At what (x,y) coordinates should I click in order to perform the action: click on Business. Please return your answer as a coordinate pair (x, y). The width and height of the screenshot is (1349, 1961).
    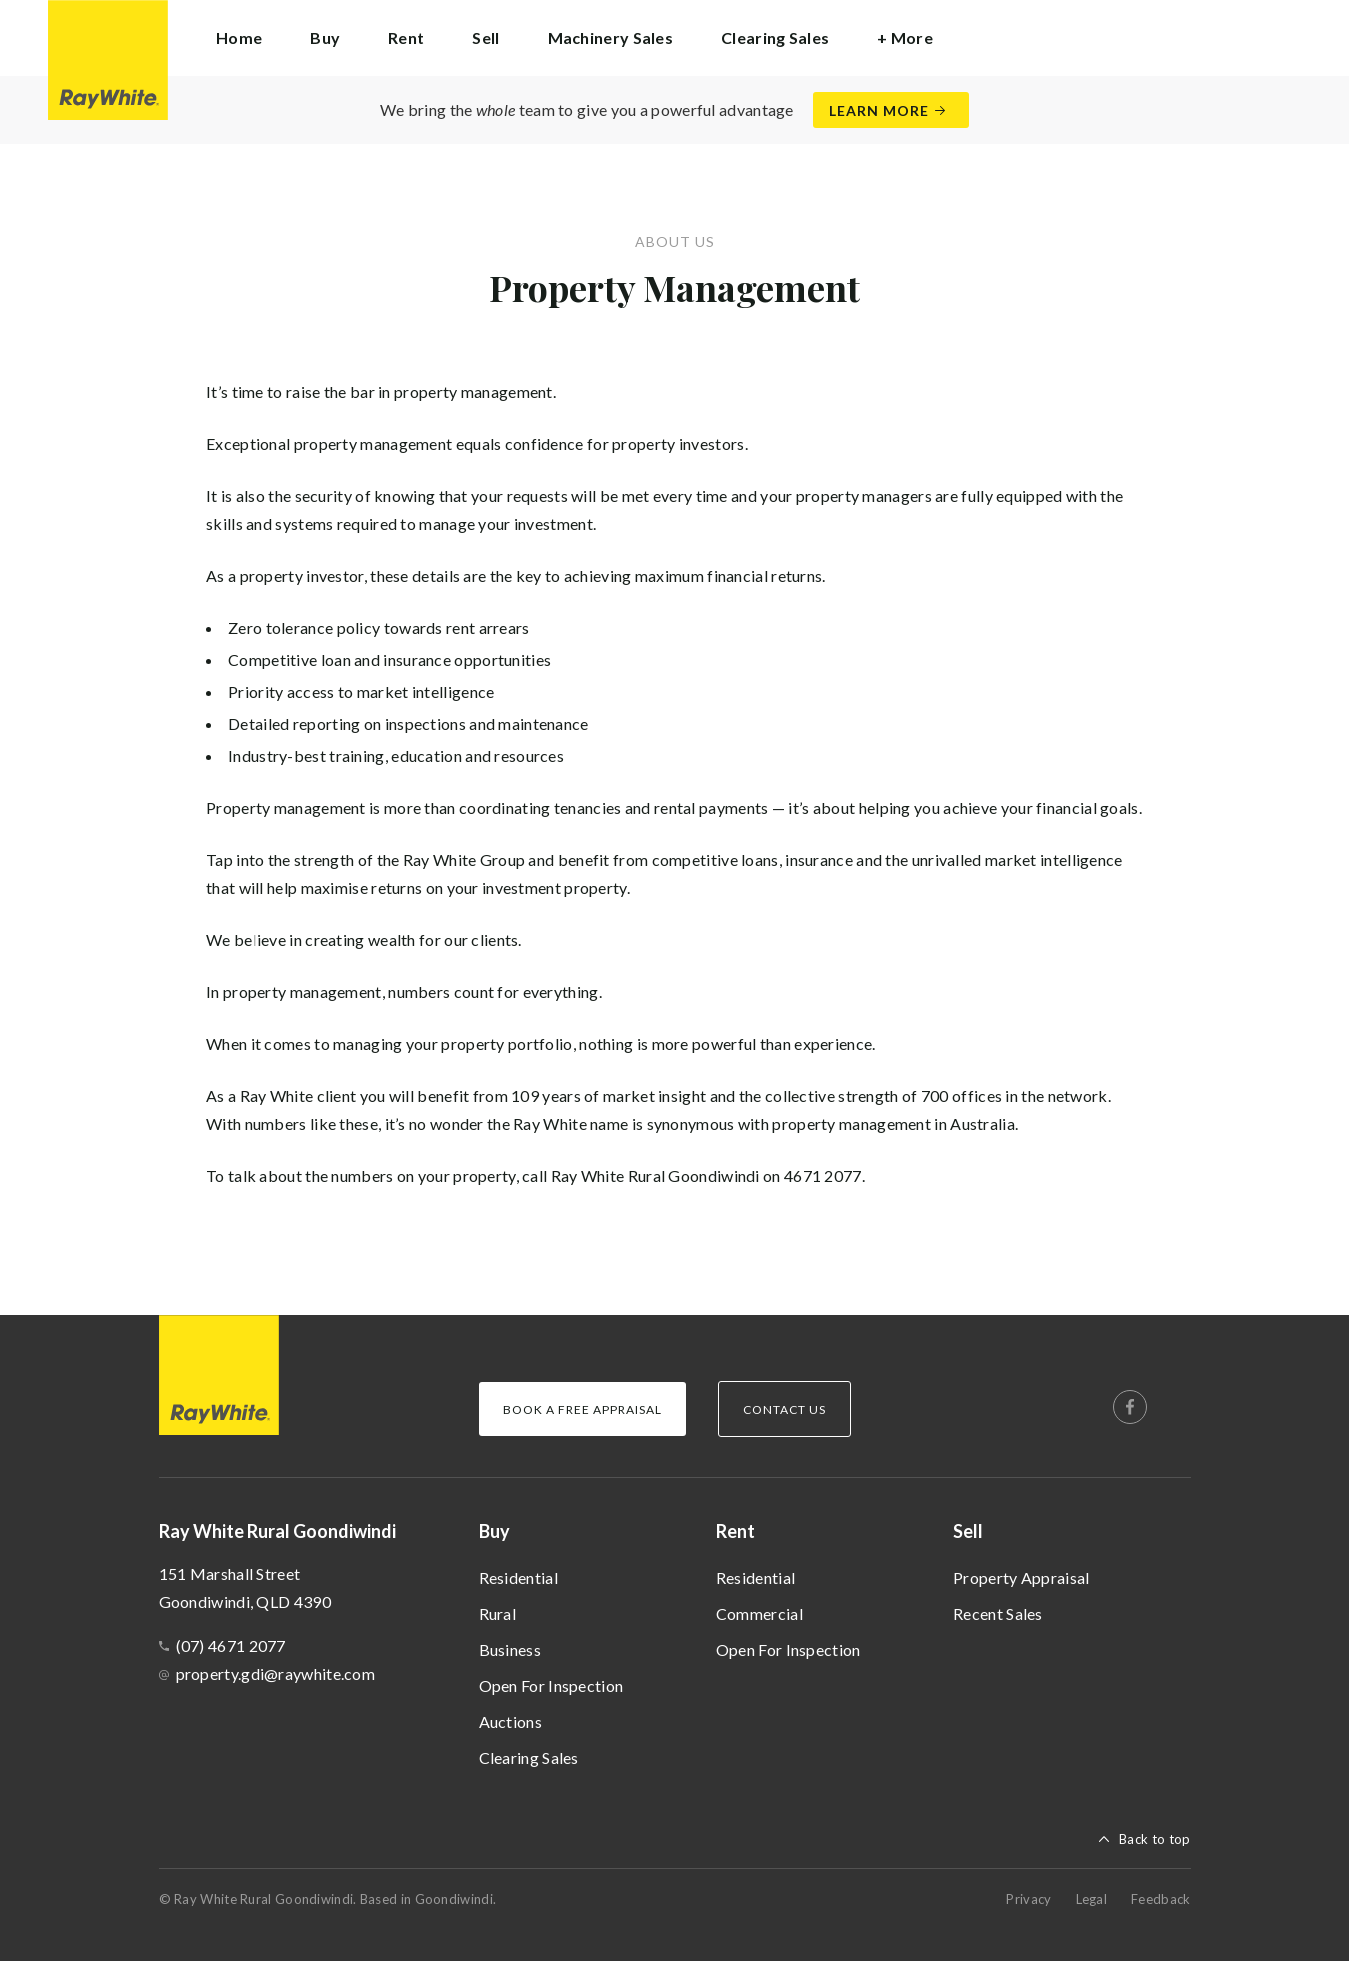
    Looking at the image, I should click on (510, 1649).